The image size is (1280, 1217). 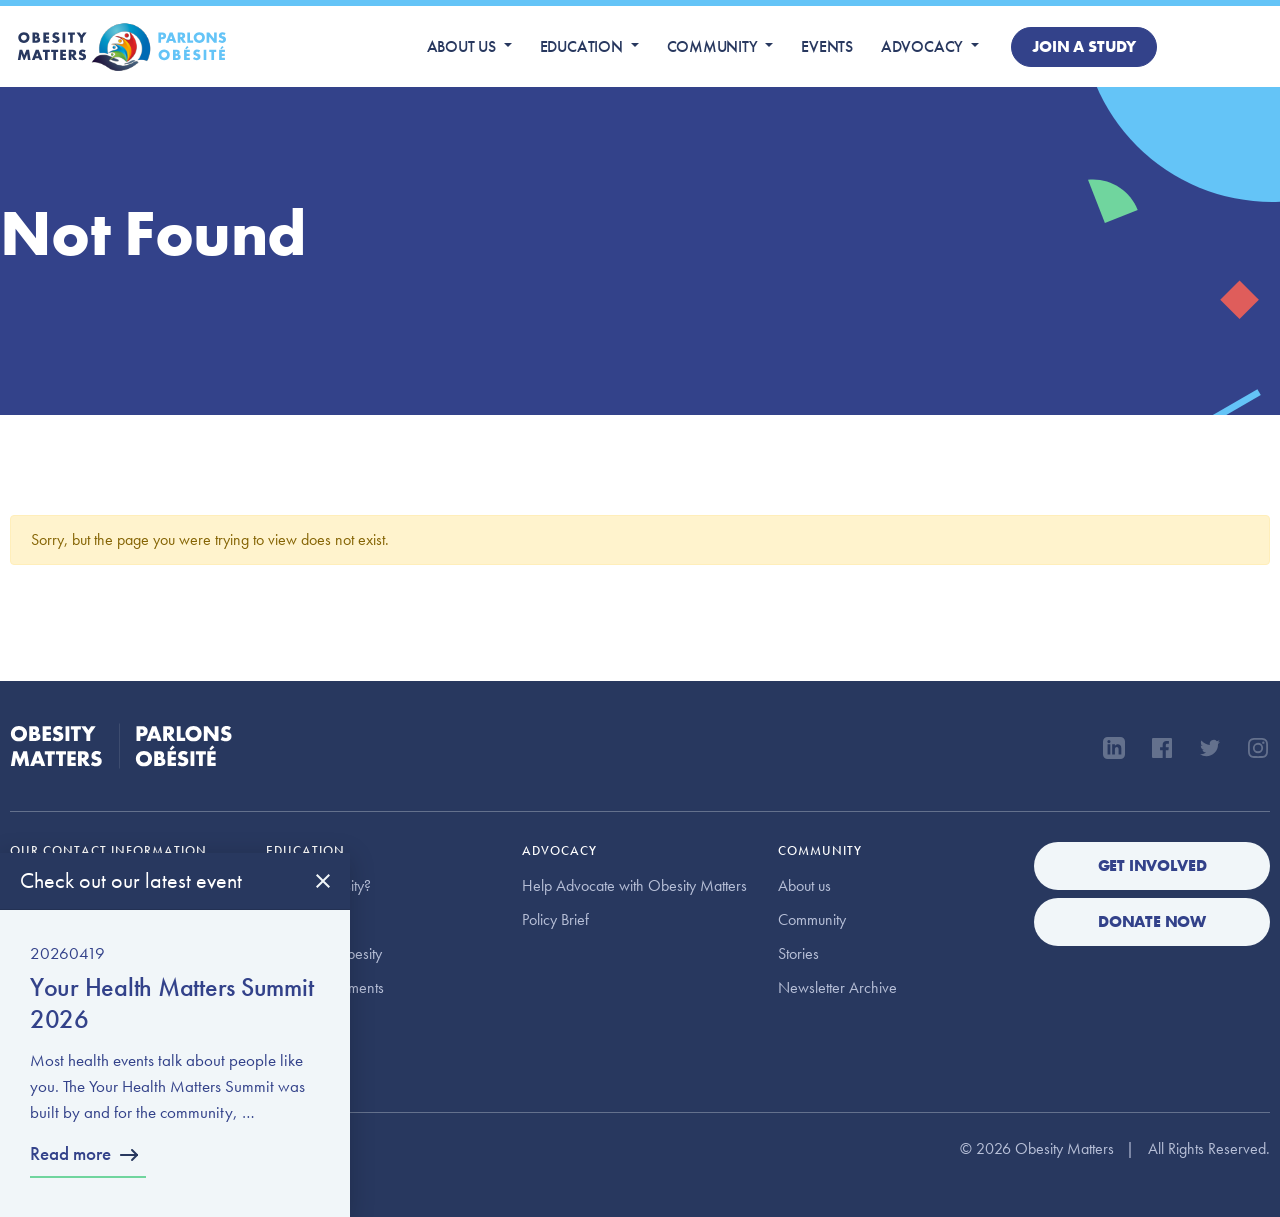 What do you see at coordinates (1152, 921) in the screenshot?
I see `Donate Now` at bounding box center [1152, 921].